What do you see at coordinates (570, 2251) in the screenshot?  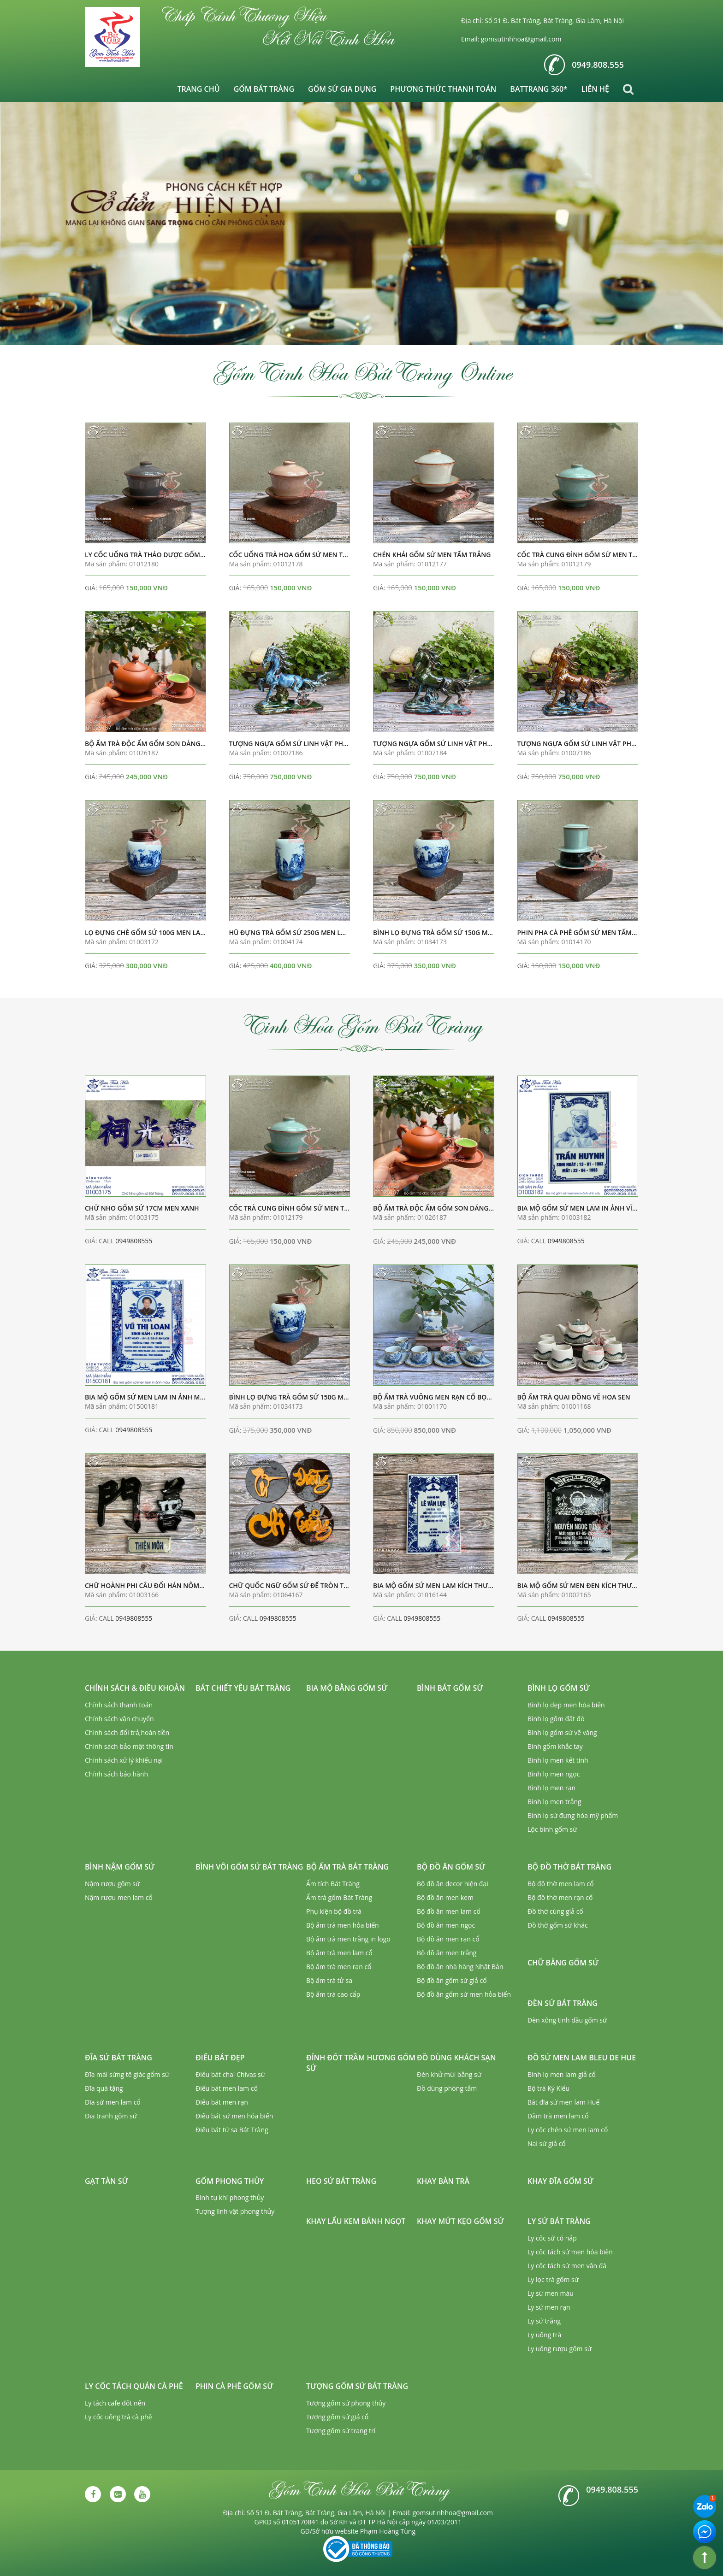 I see `Ly cốc tách sứ men hỏa biến` at bounding box center [570, 2251].